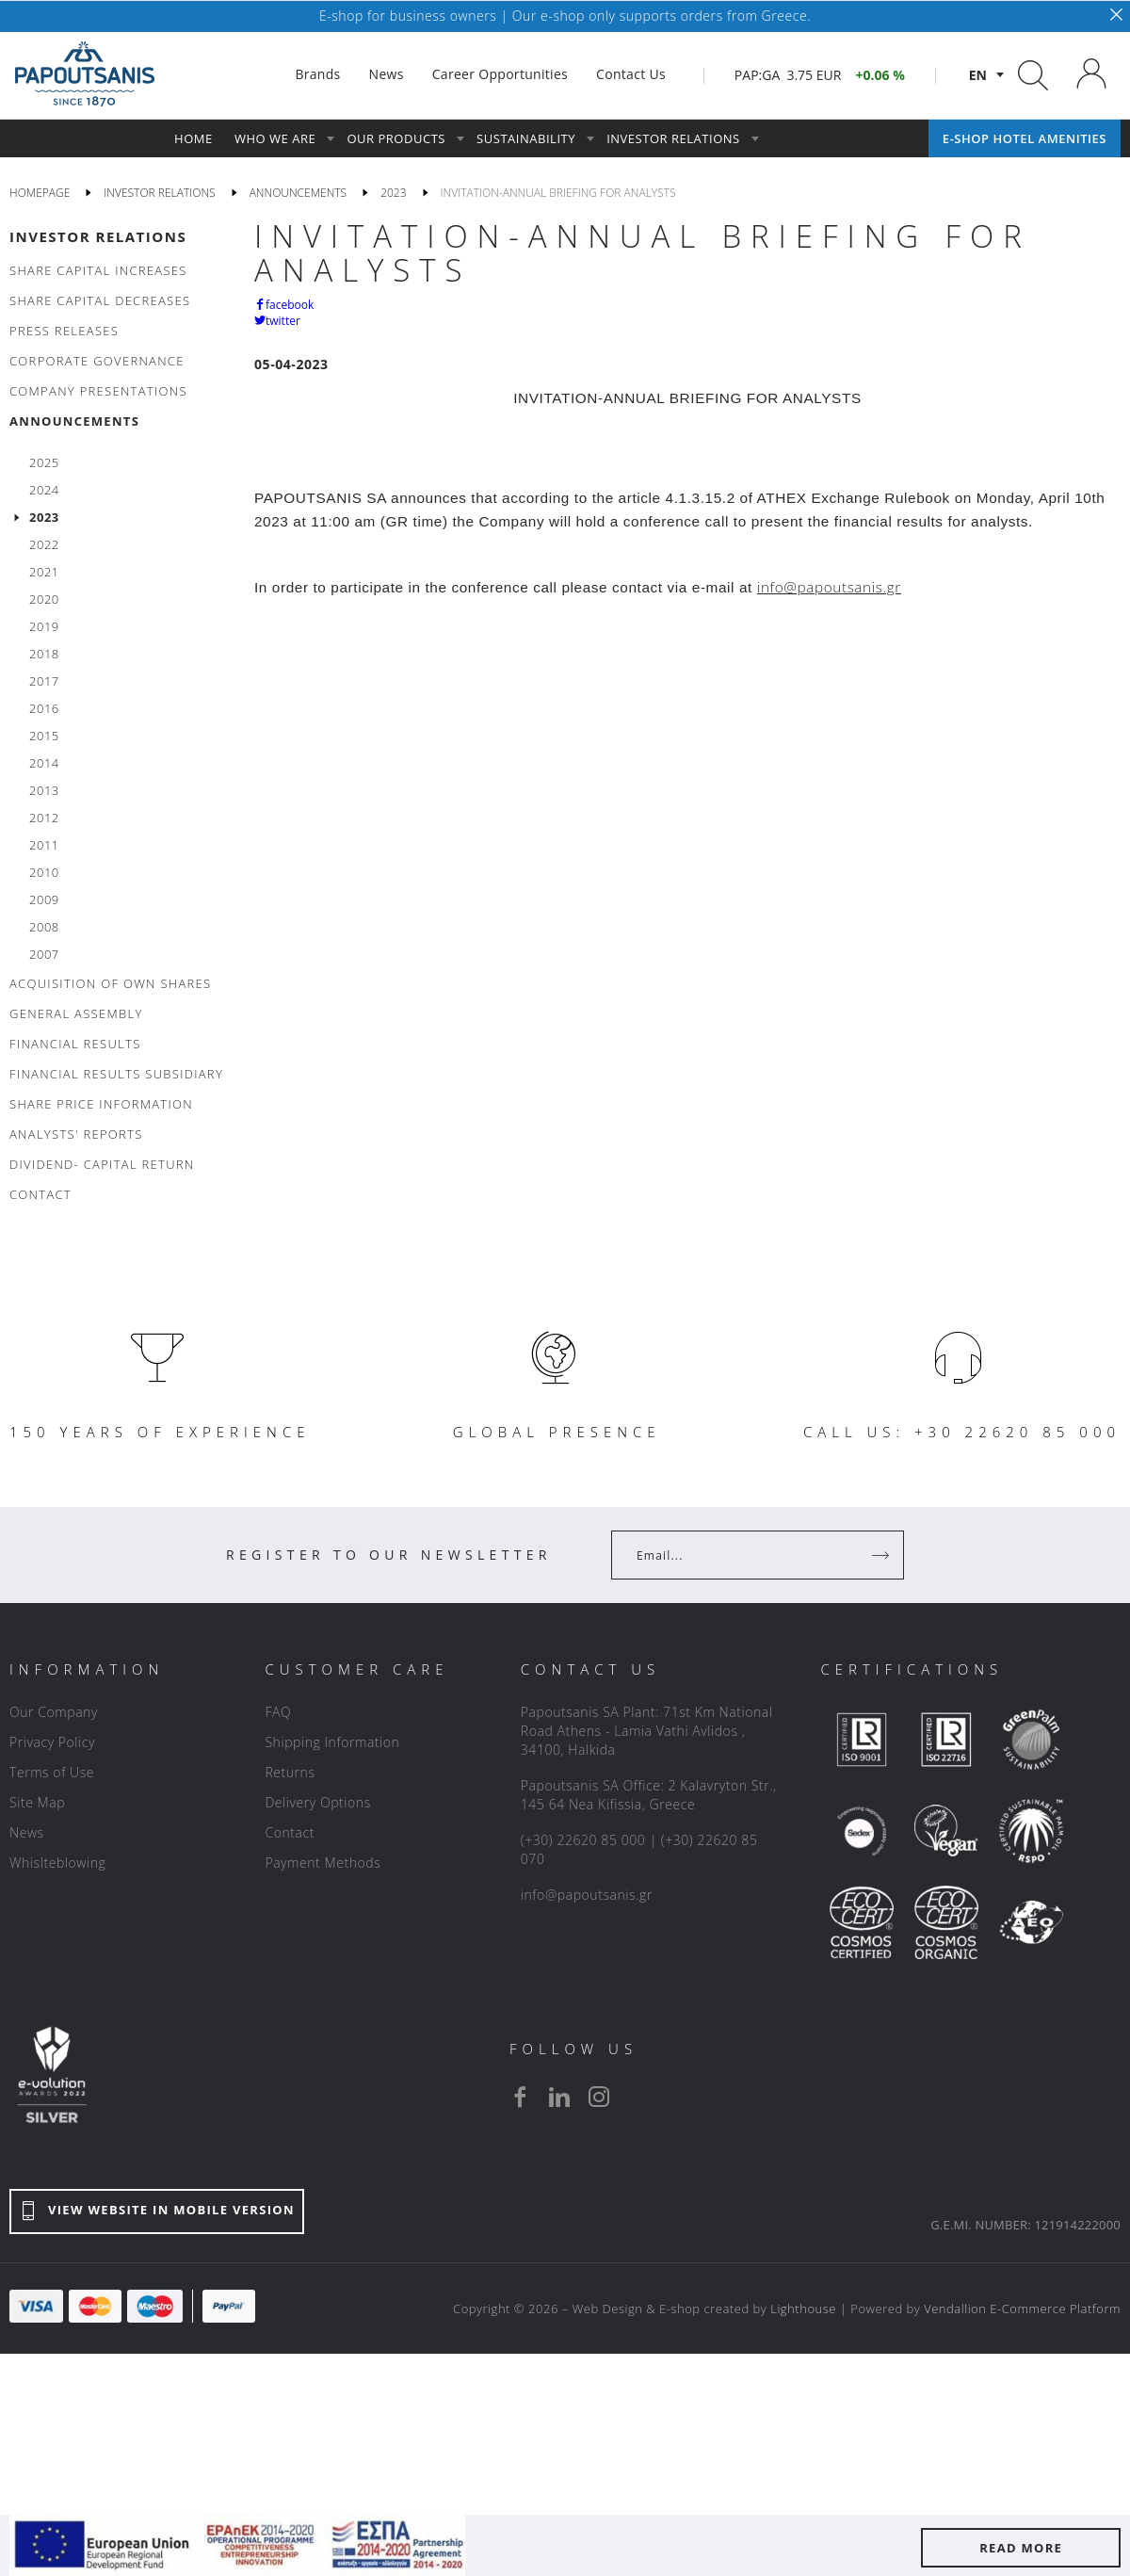  Describe the element at coordinates (1020, 2547) in the screenshot. I see `READ MORE` at that location.